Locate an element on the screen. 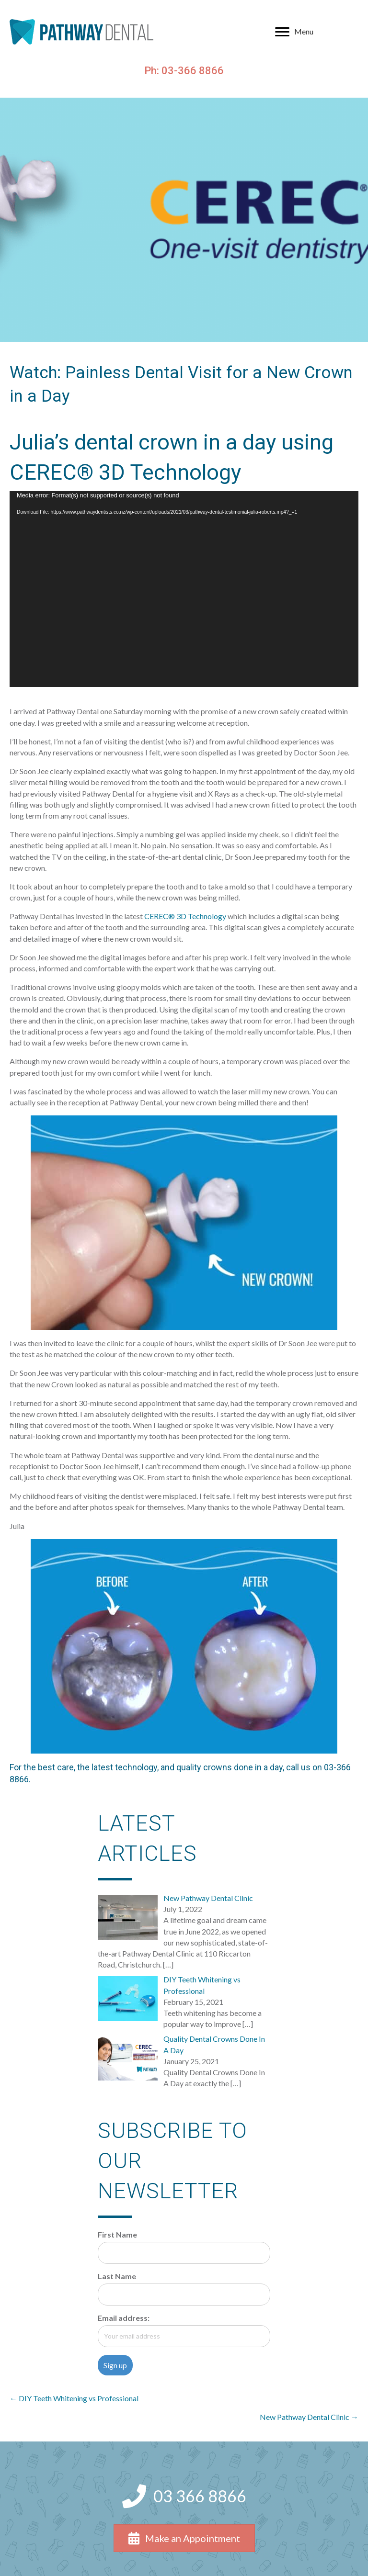  First Name is located at coordinates (117, 2234).